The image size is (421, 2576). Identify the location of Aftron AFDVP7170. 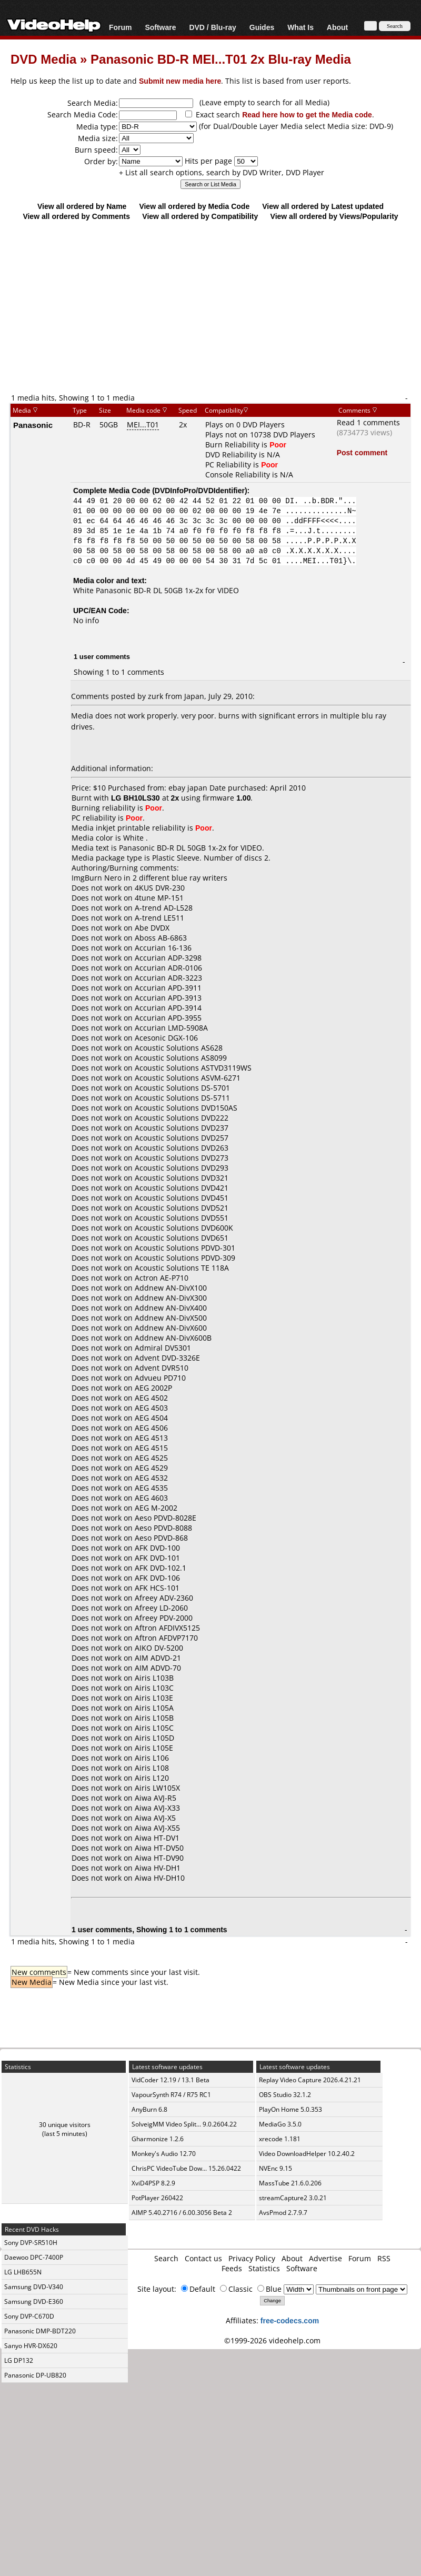
(166, 1638).